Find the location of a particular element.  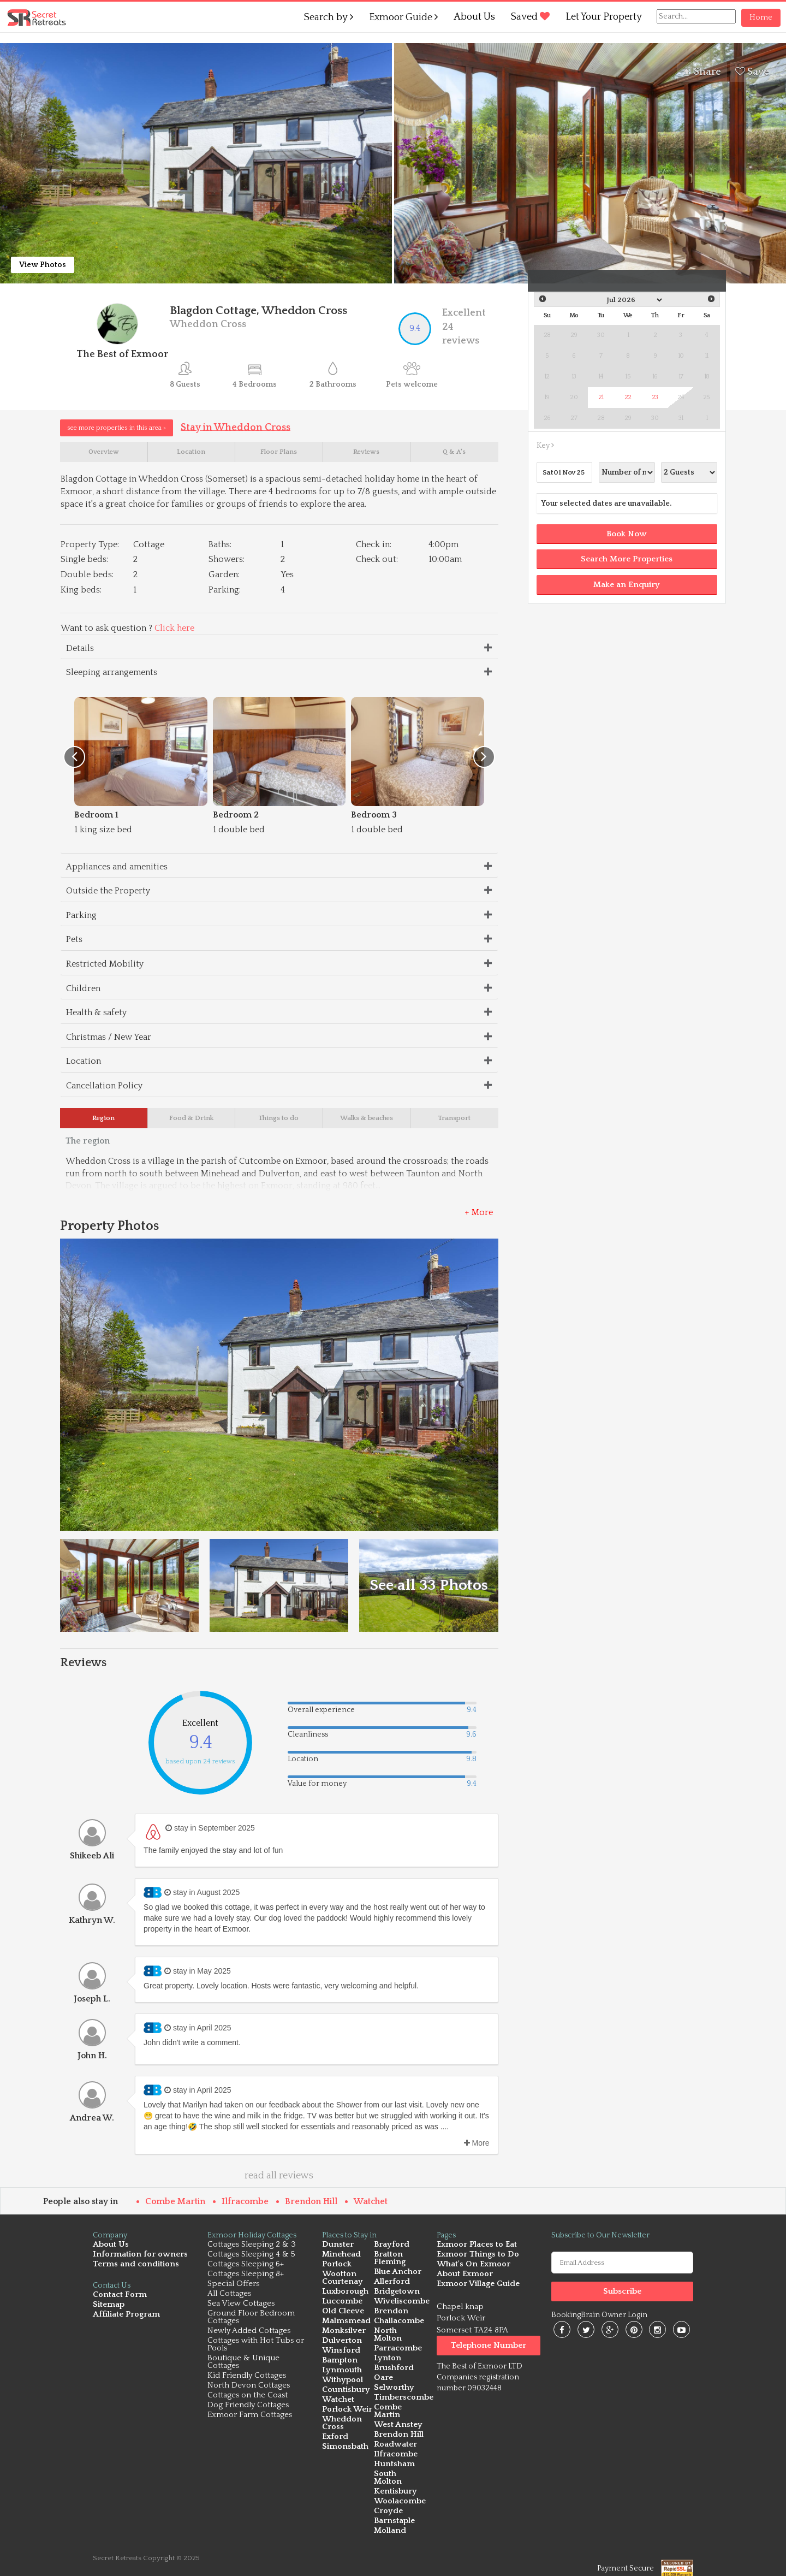

Boutique & Unique Cottages is located at coordinates (243, 2364).